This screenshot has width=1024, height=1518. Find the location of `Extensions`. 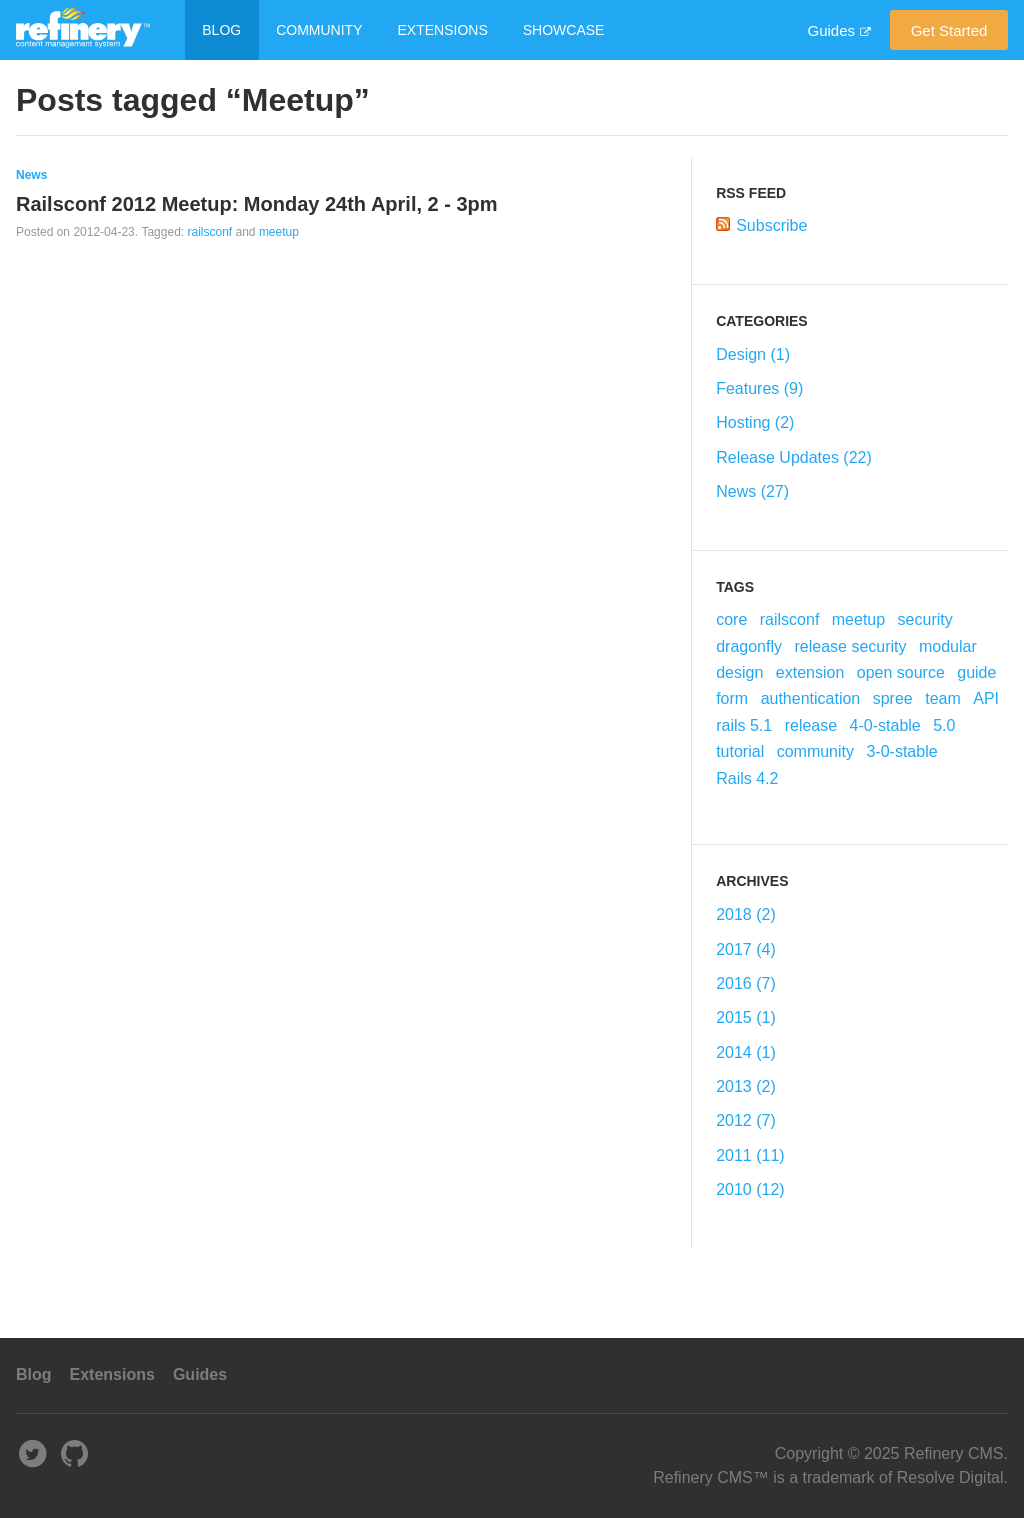

Extensions is located at coordinates (443, 30).